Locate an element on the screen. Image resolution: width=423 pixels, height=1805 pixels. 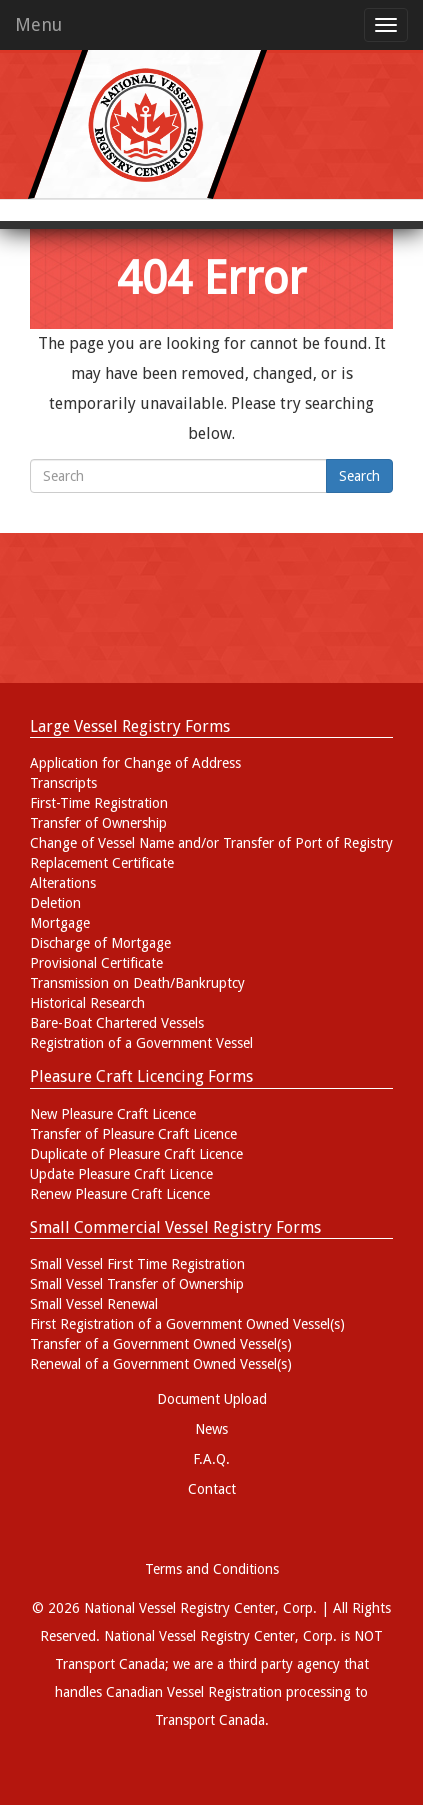
First Registration of a Government Owned Vessel(s) is located at coordinates (187, 1324).